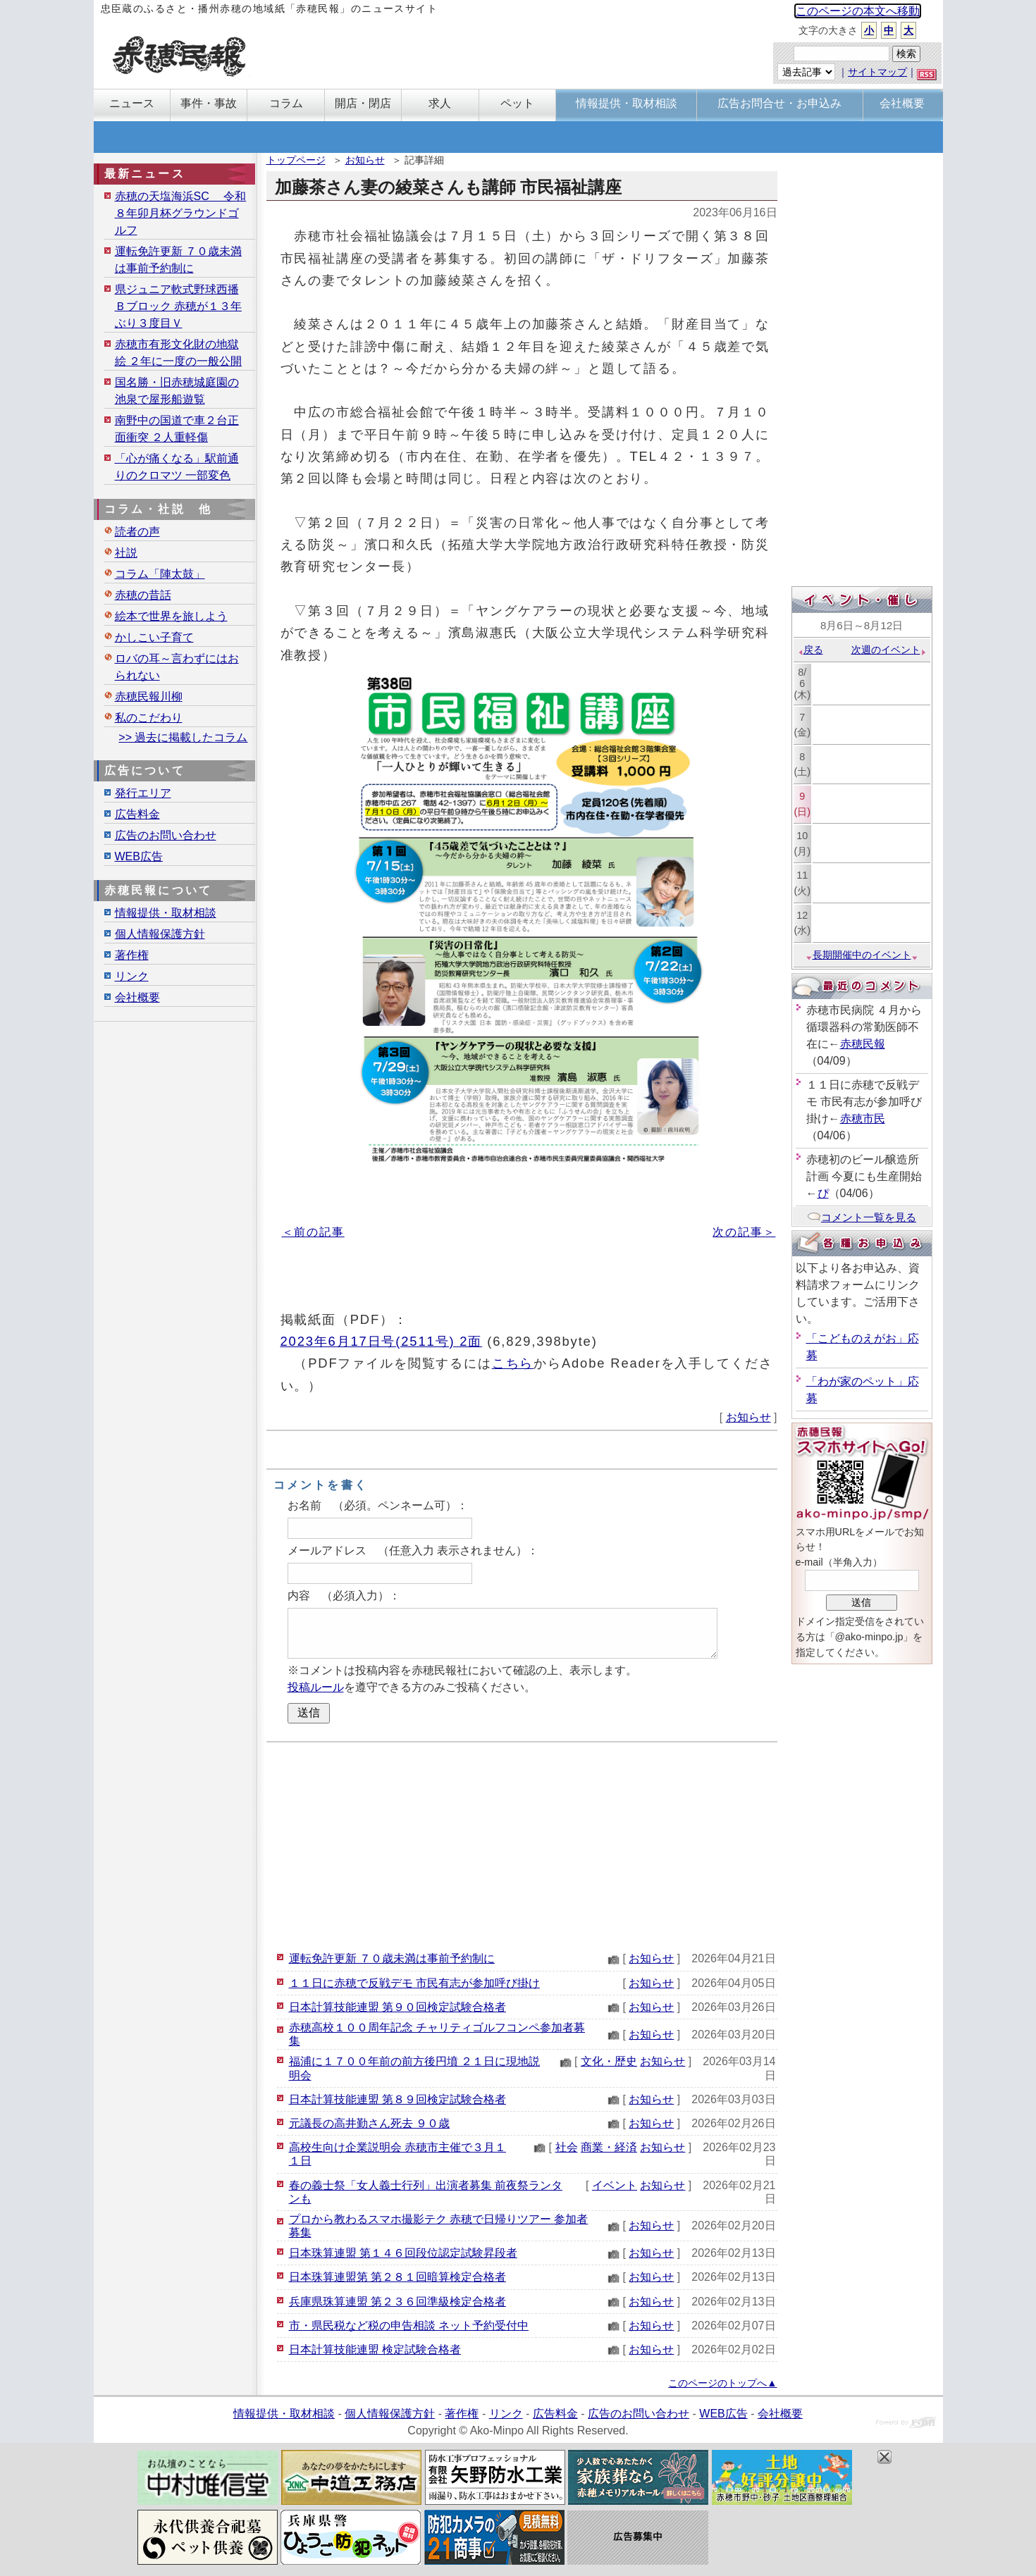 The width and height of the screenshot is (1036, 2576). Describe the element at coordinates (165, 913) in the screenshot. I see `情報提供・取材相談` at that location.